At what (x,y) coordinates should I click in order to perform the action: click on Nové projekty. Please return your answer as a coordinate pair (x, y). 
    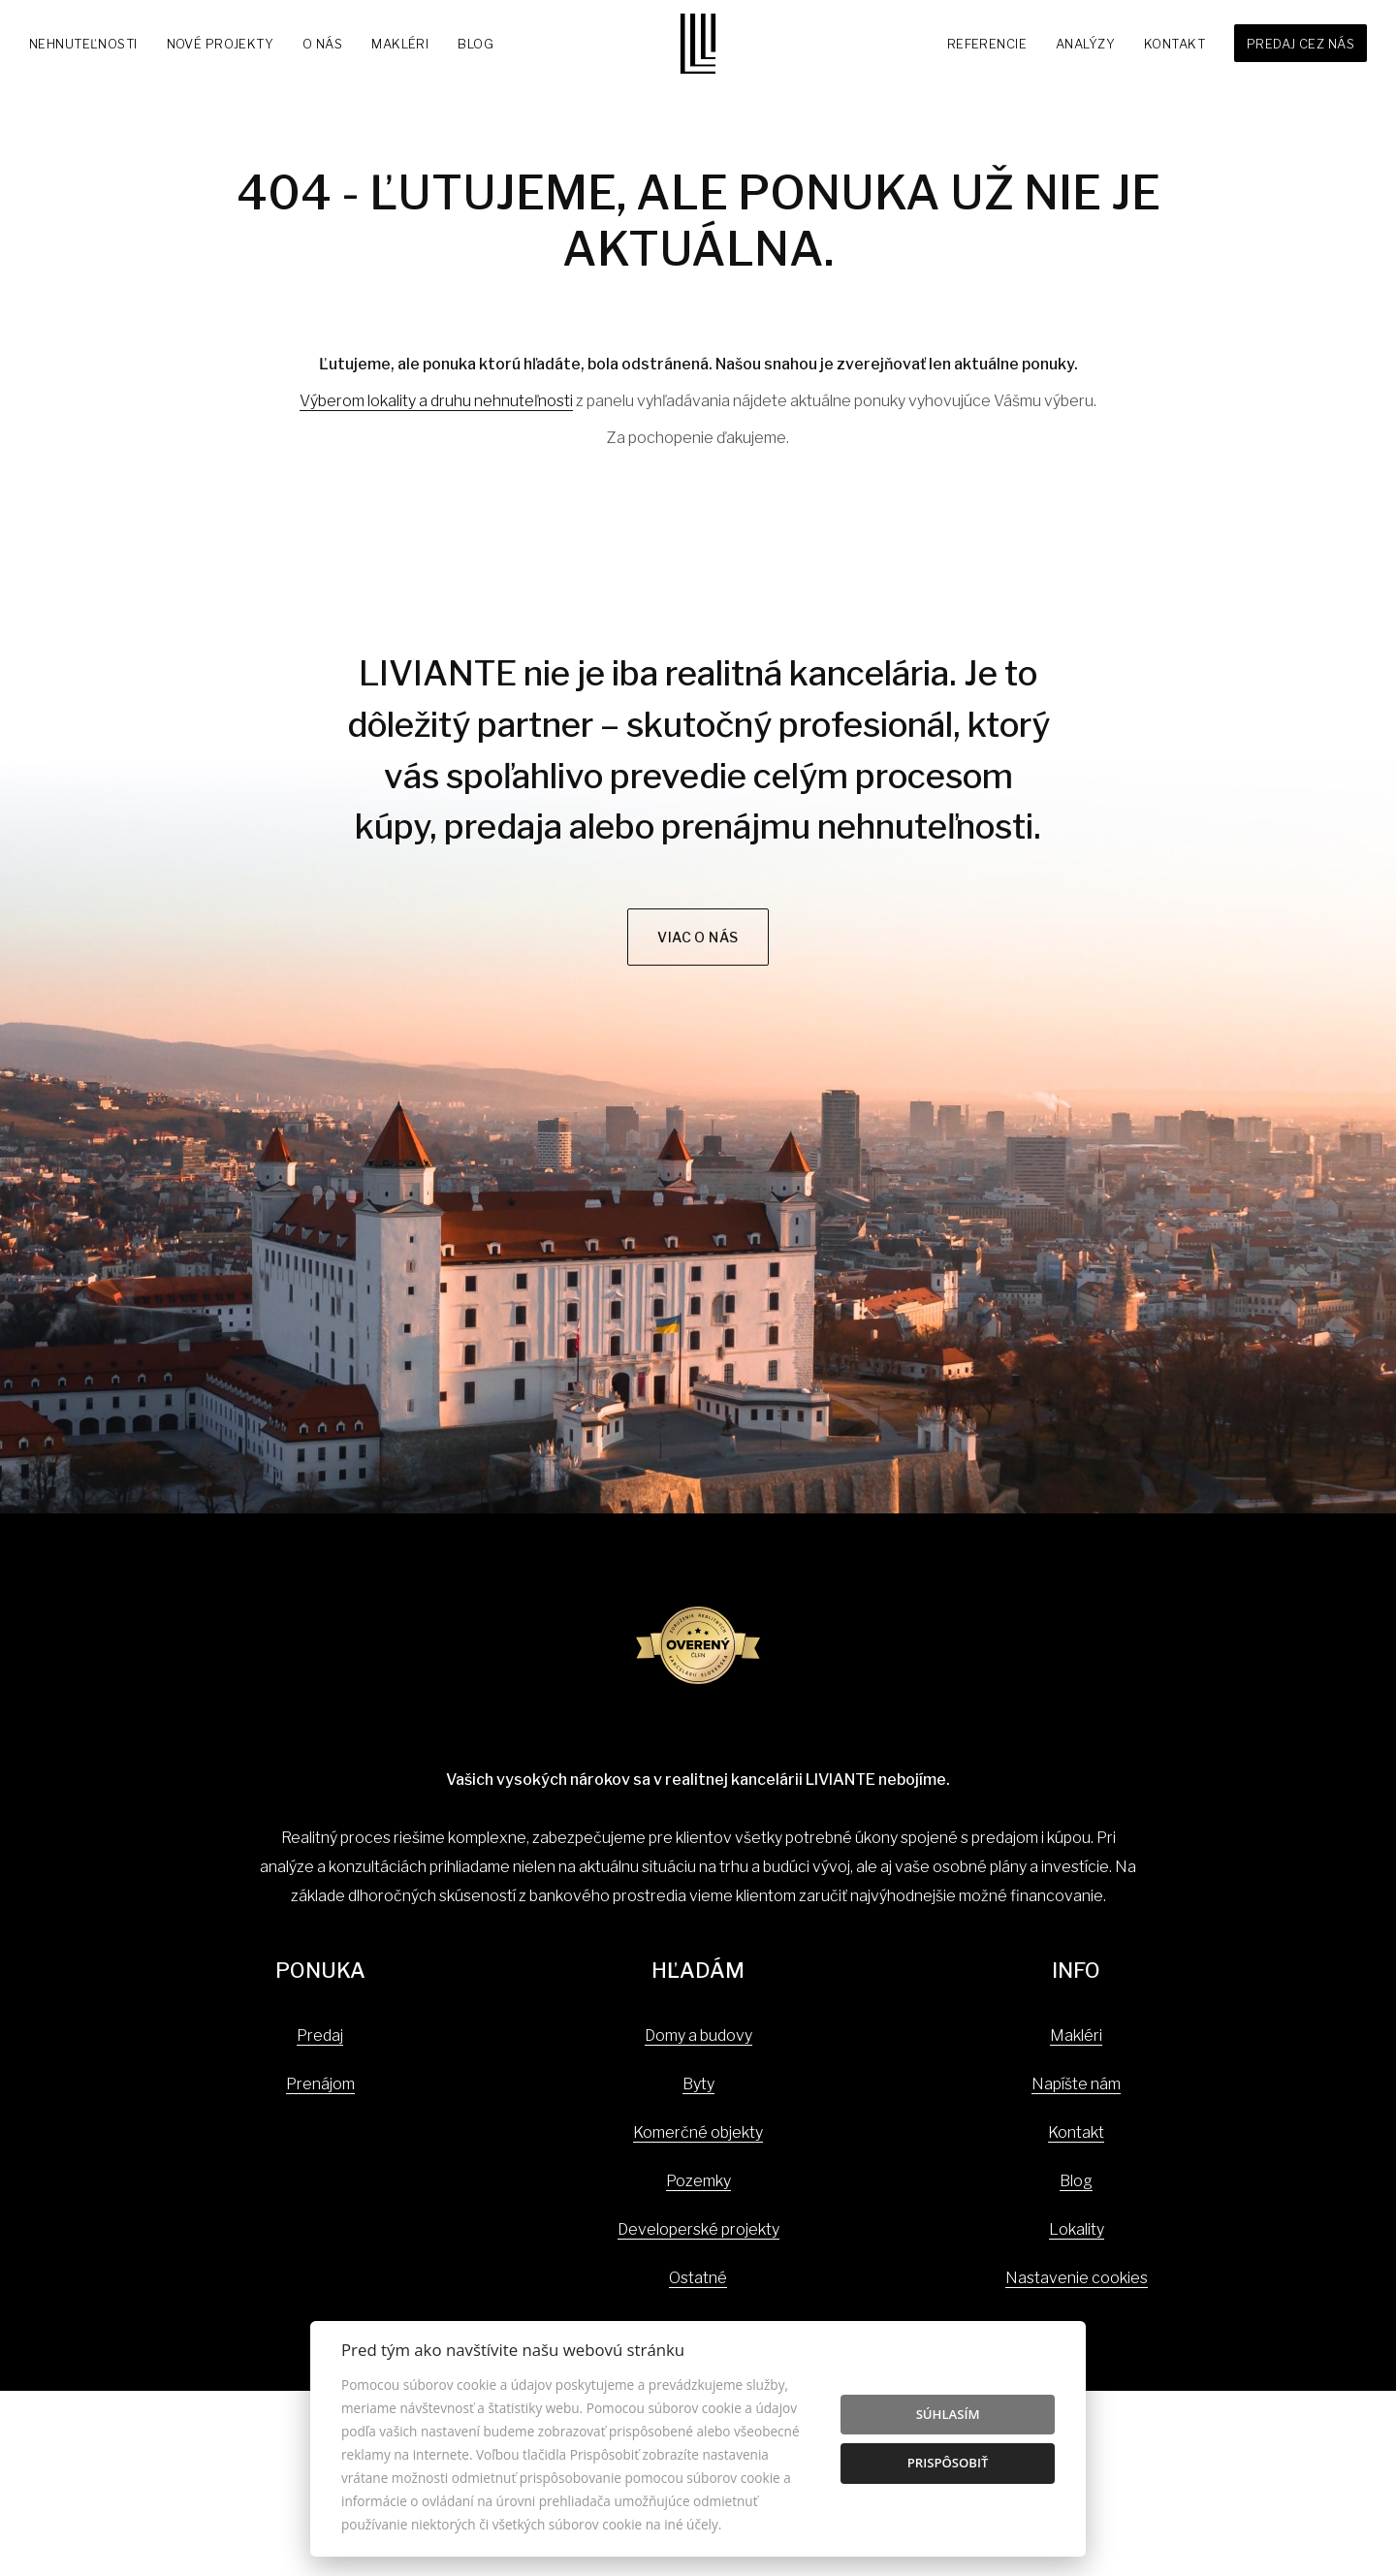
    Looking at the image, I should click on (220, 43).